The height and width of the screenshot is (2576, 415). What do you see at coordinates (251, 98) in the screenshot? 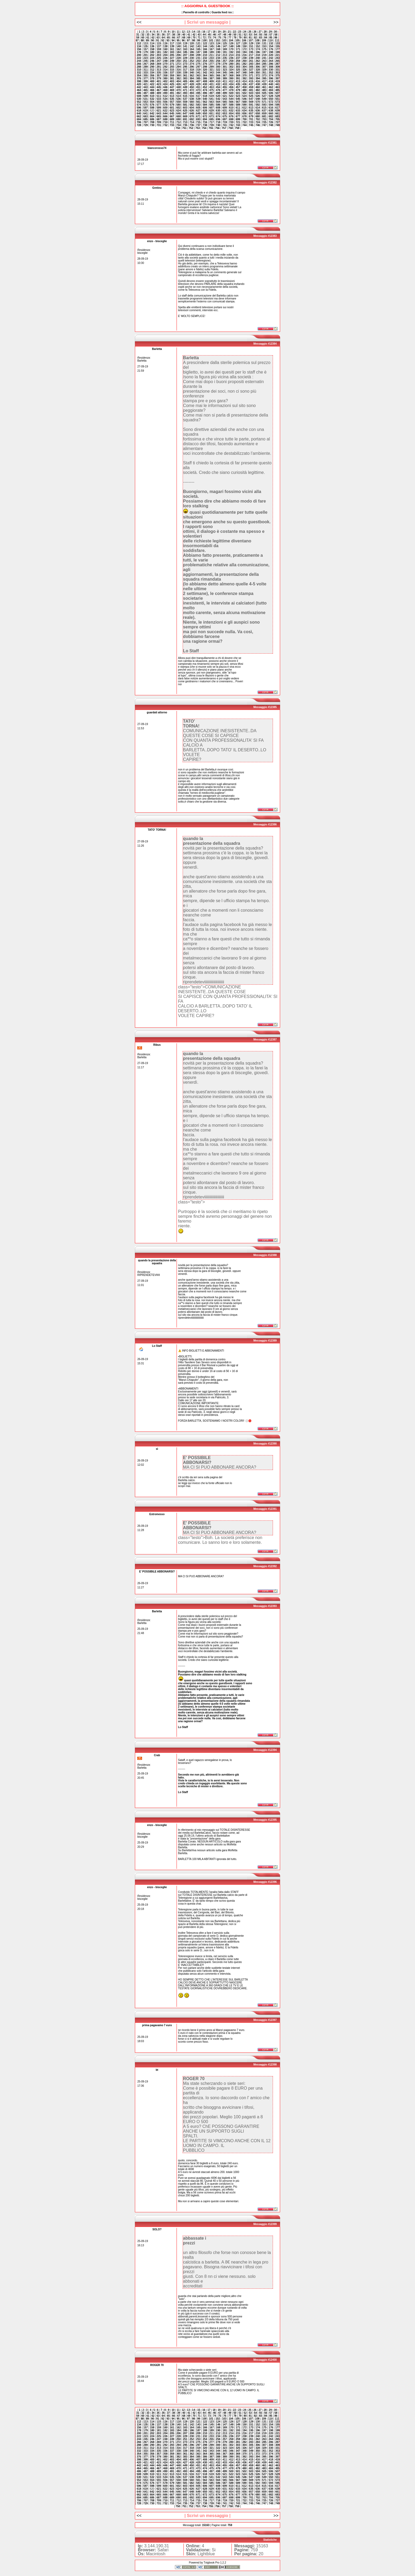
I see `547` at bounding box center [251, 98].